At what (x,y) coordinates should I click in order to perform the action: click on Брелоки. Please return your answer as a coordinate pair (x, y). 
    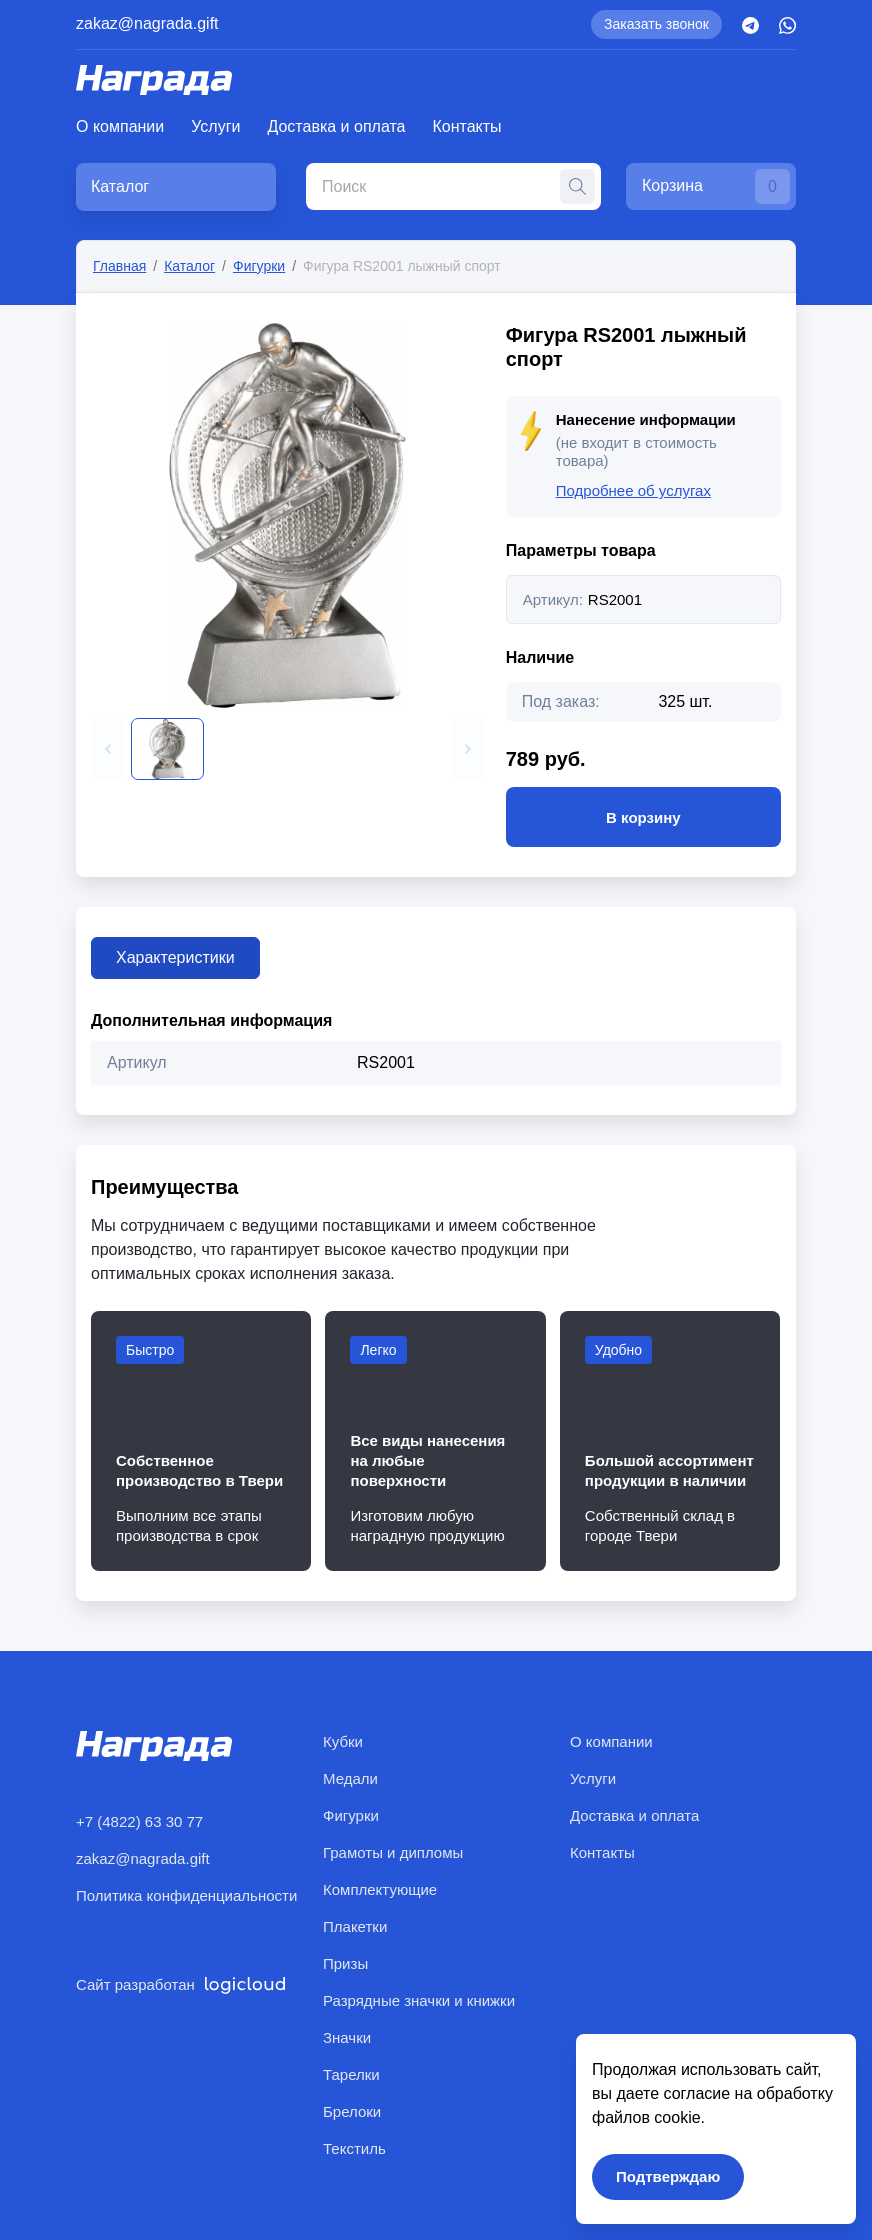
    Looking at the image, I should click on (352, 2111).